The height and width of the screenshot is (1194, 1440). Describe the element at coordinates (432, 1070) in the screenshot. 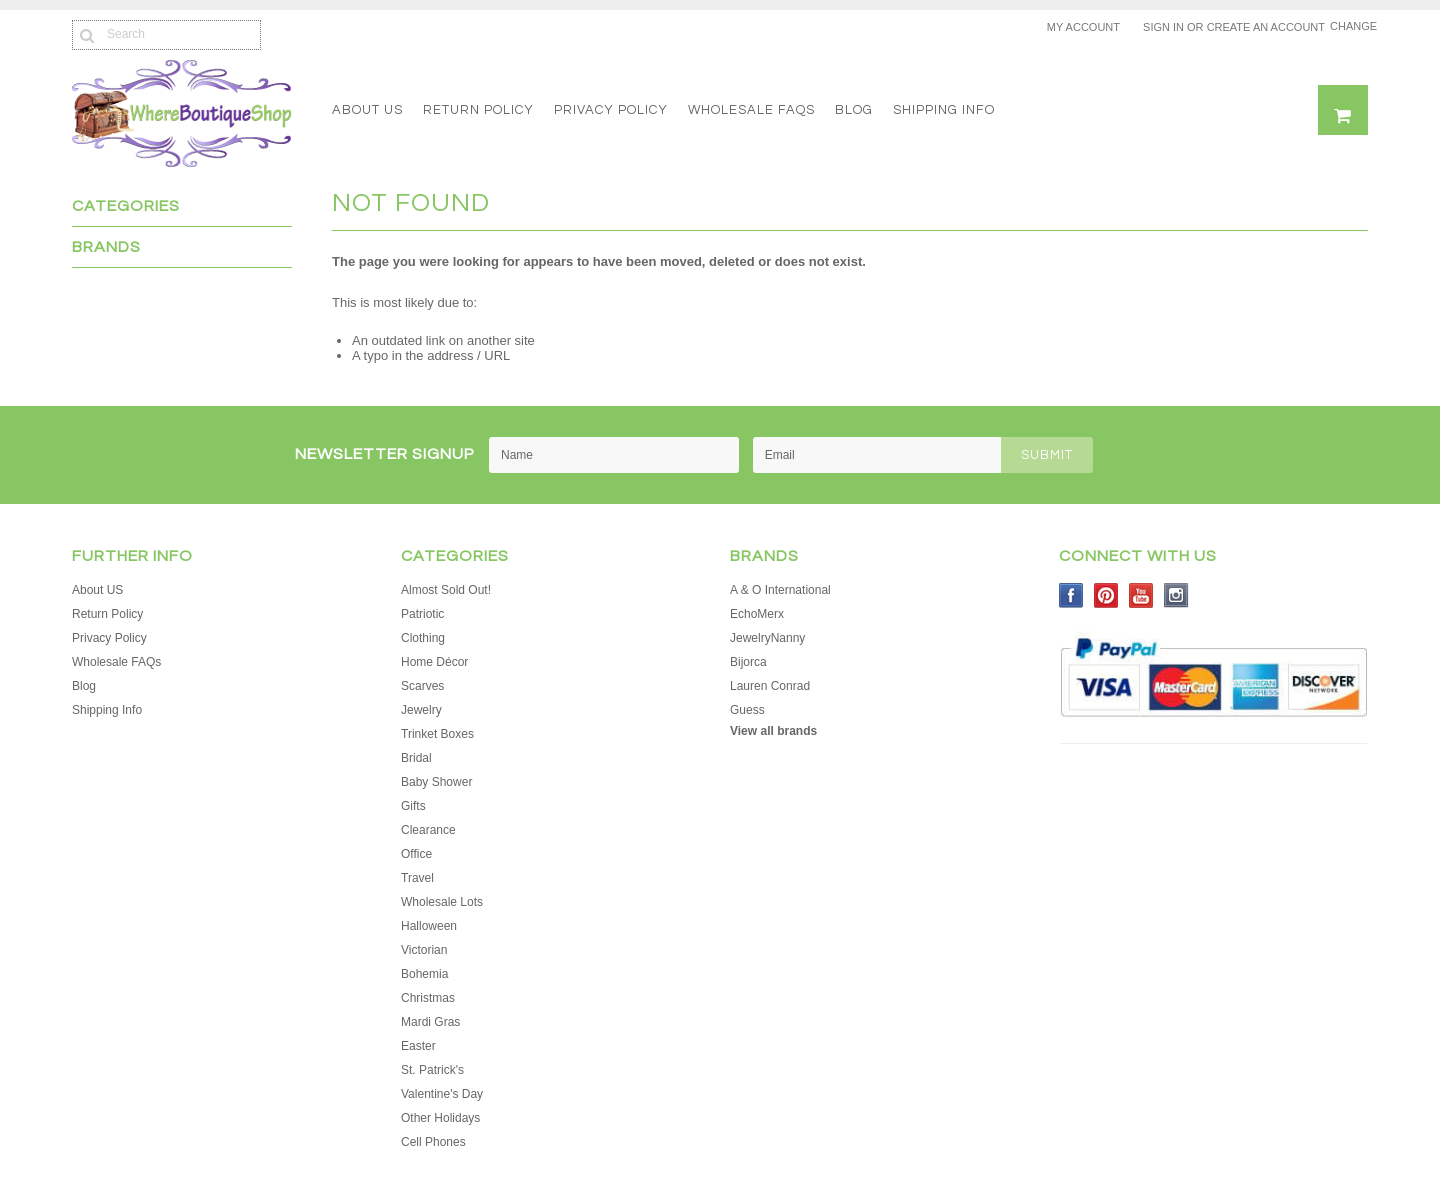

I see `St. Patrick's` at that location.